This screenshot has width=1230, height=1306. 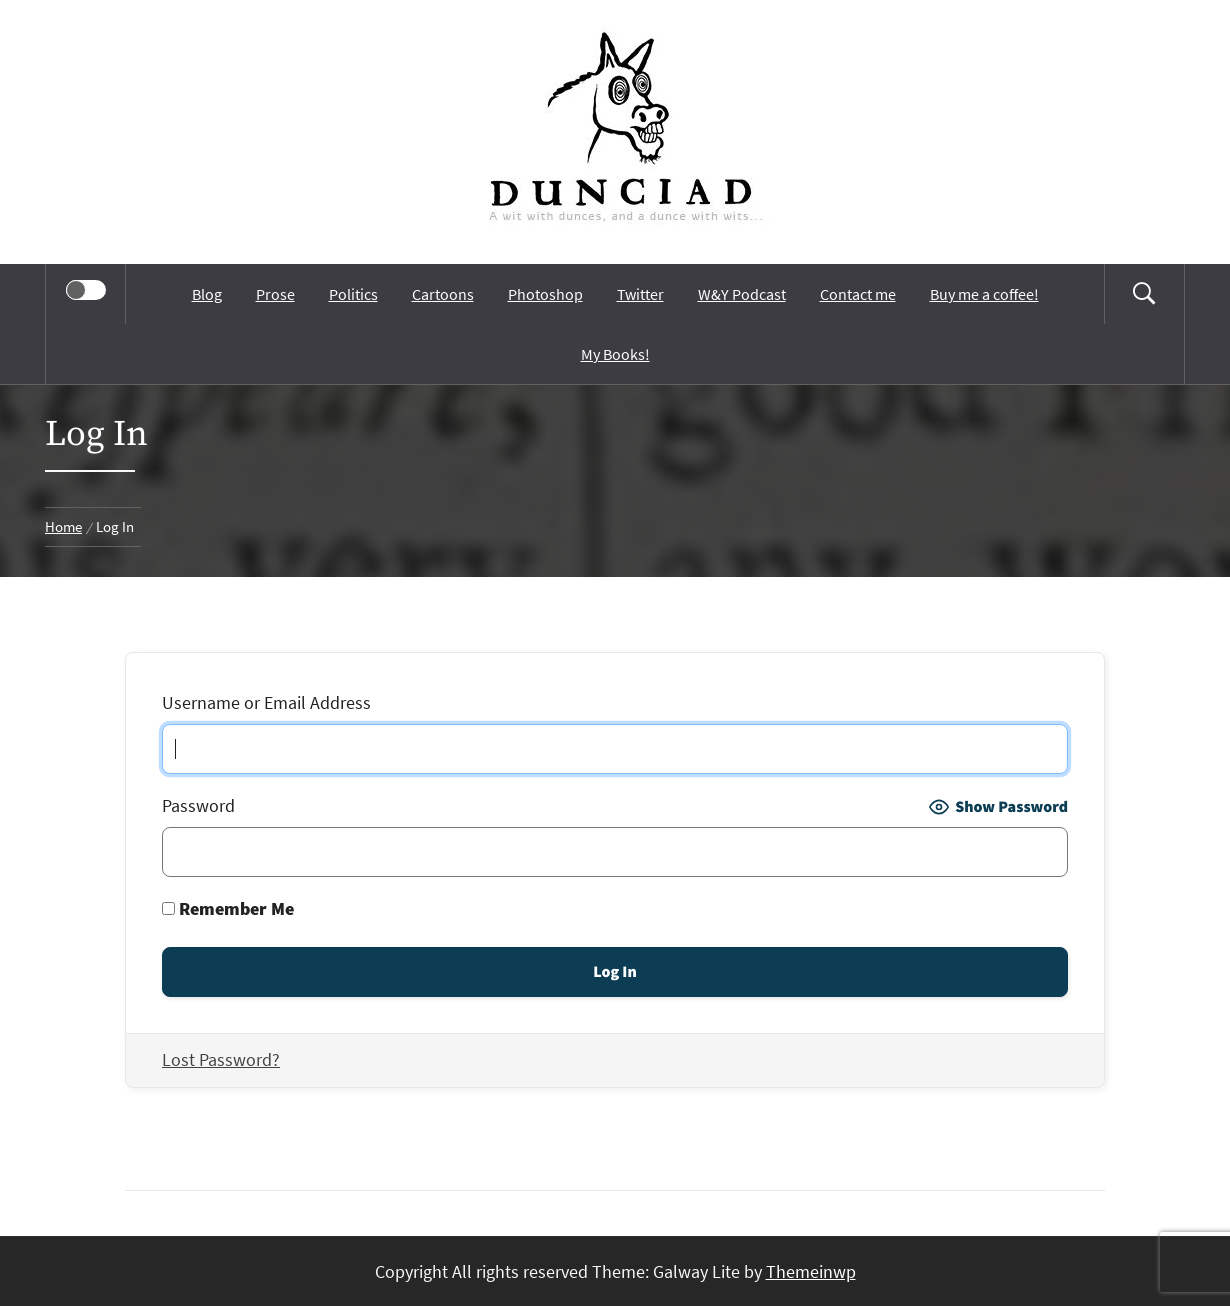 I want to click on Themeinwp, so click(x=811, y=1271).